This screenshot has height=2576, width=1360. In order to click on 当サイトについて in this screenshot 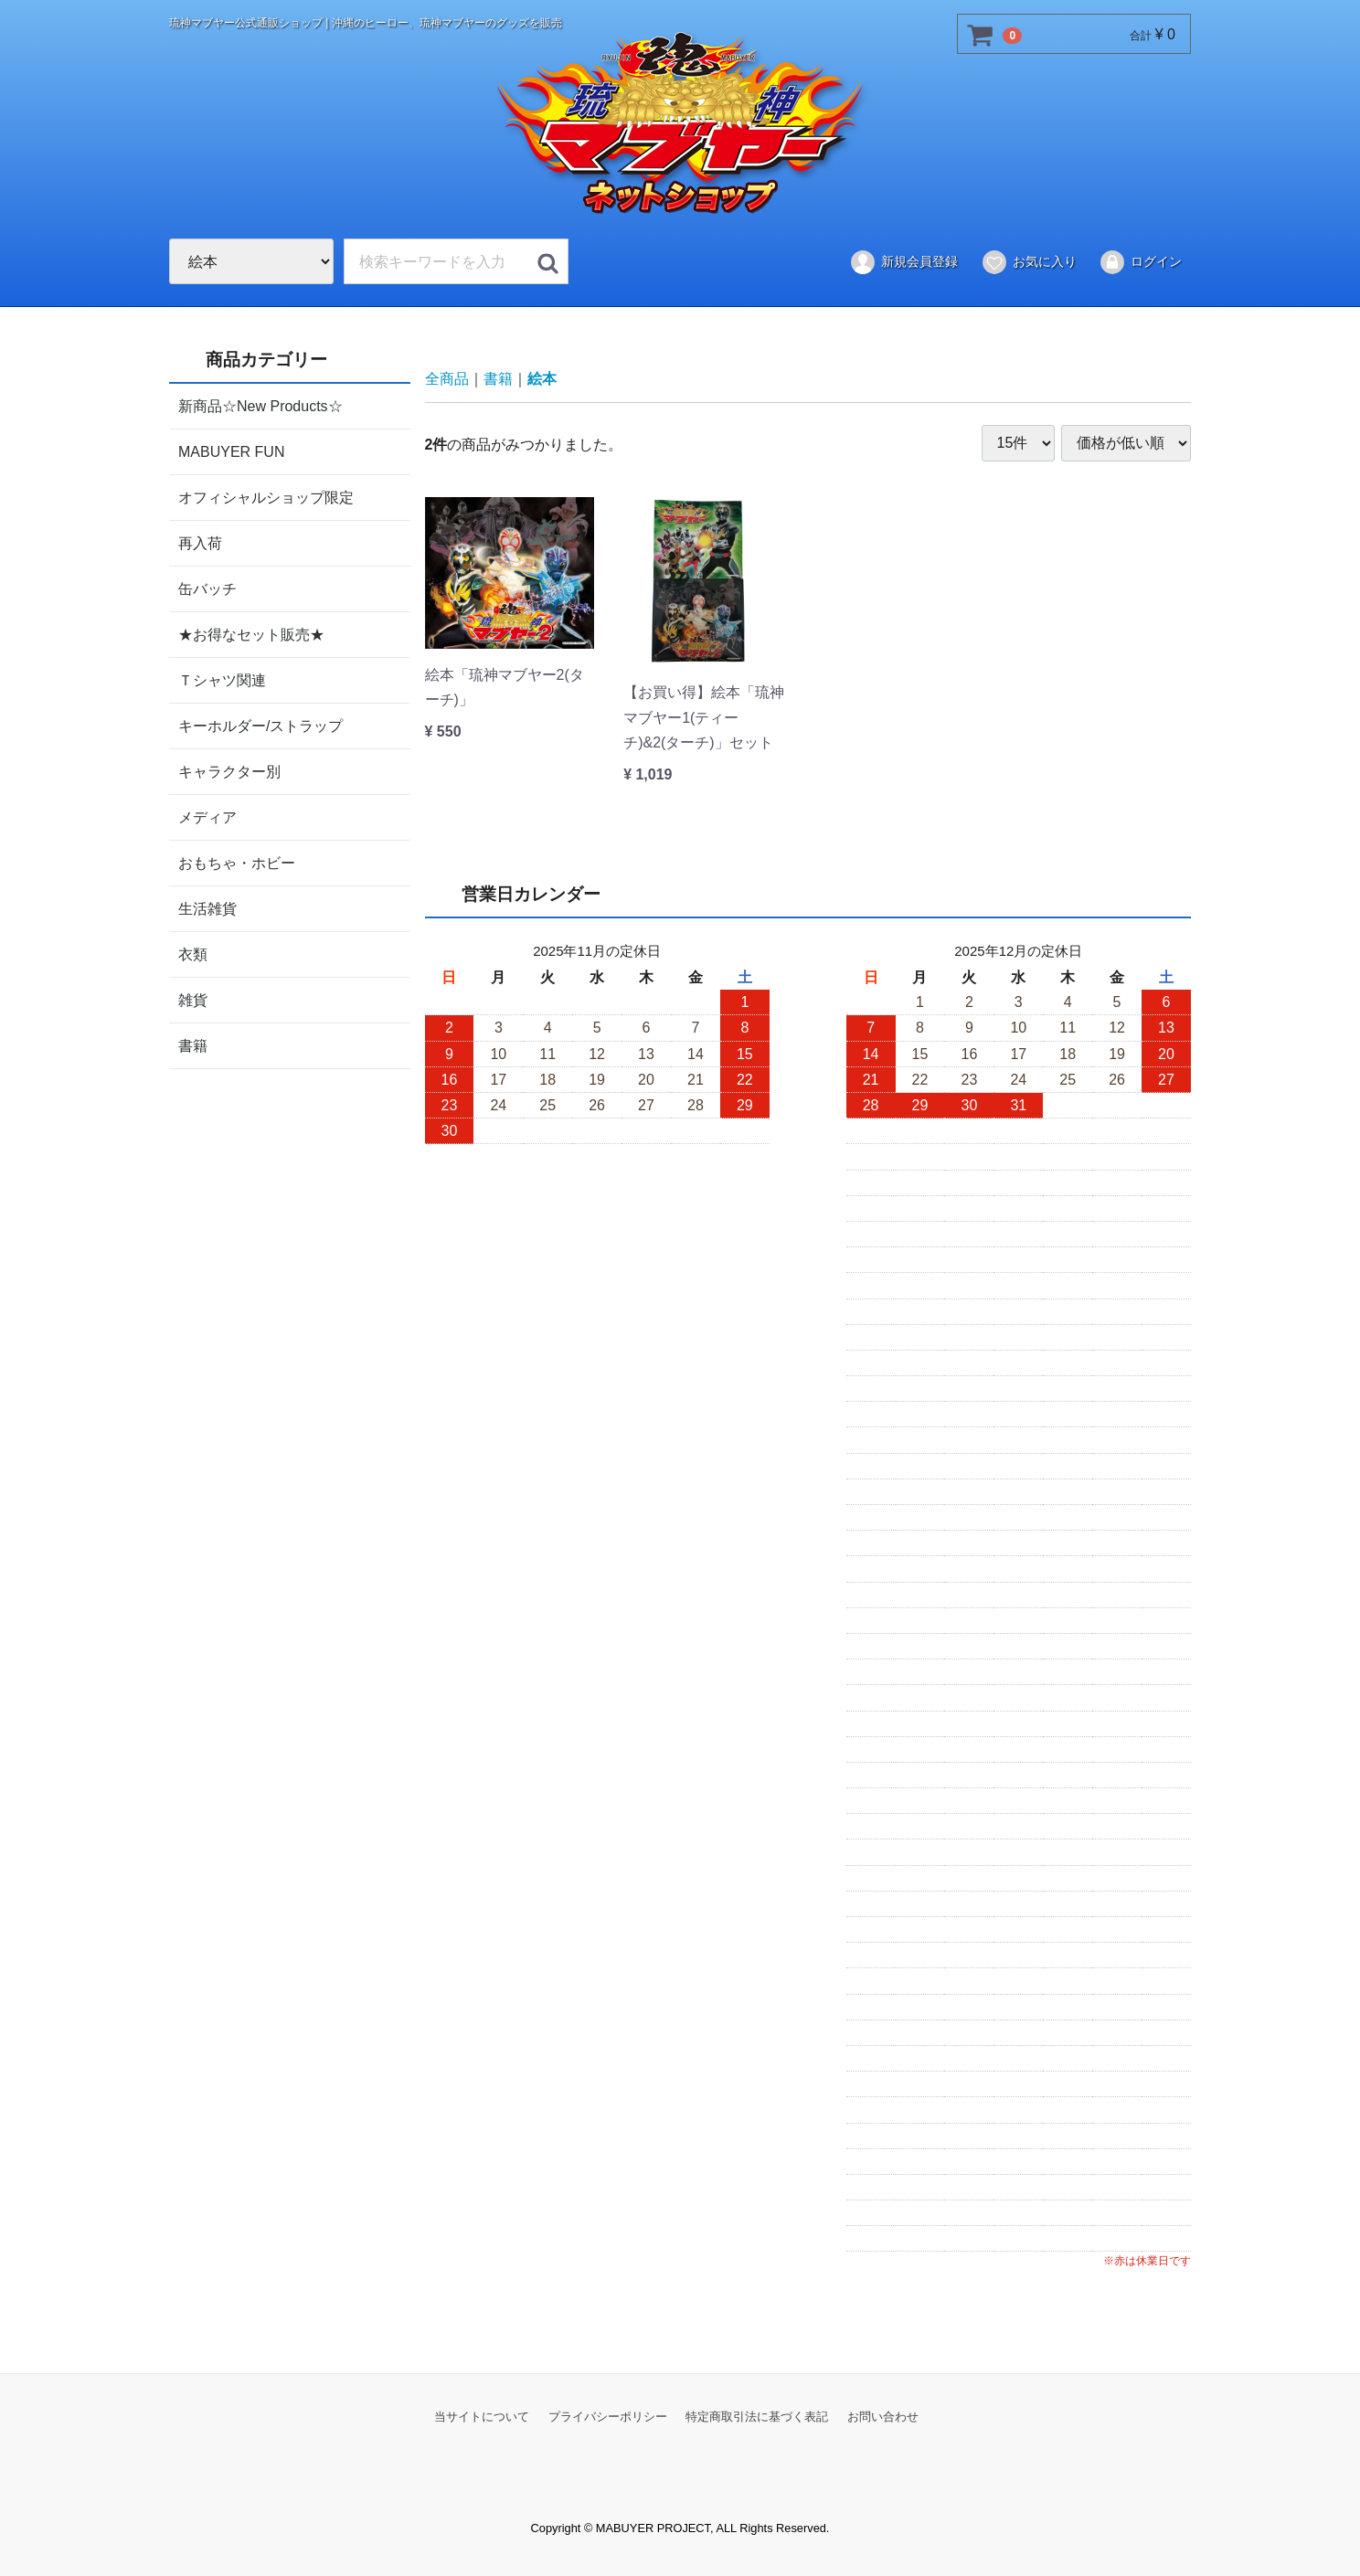, I will do `click(481, 2415)`.